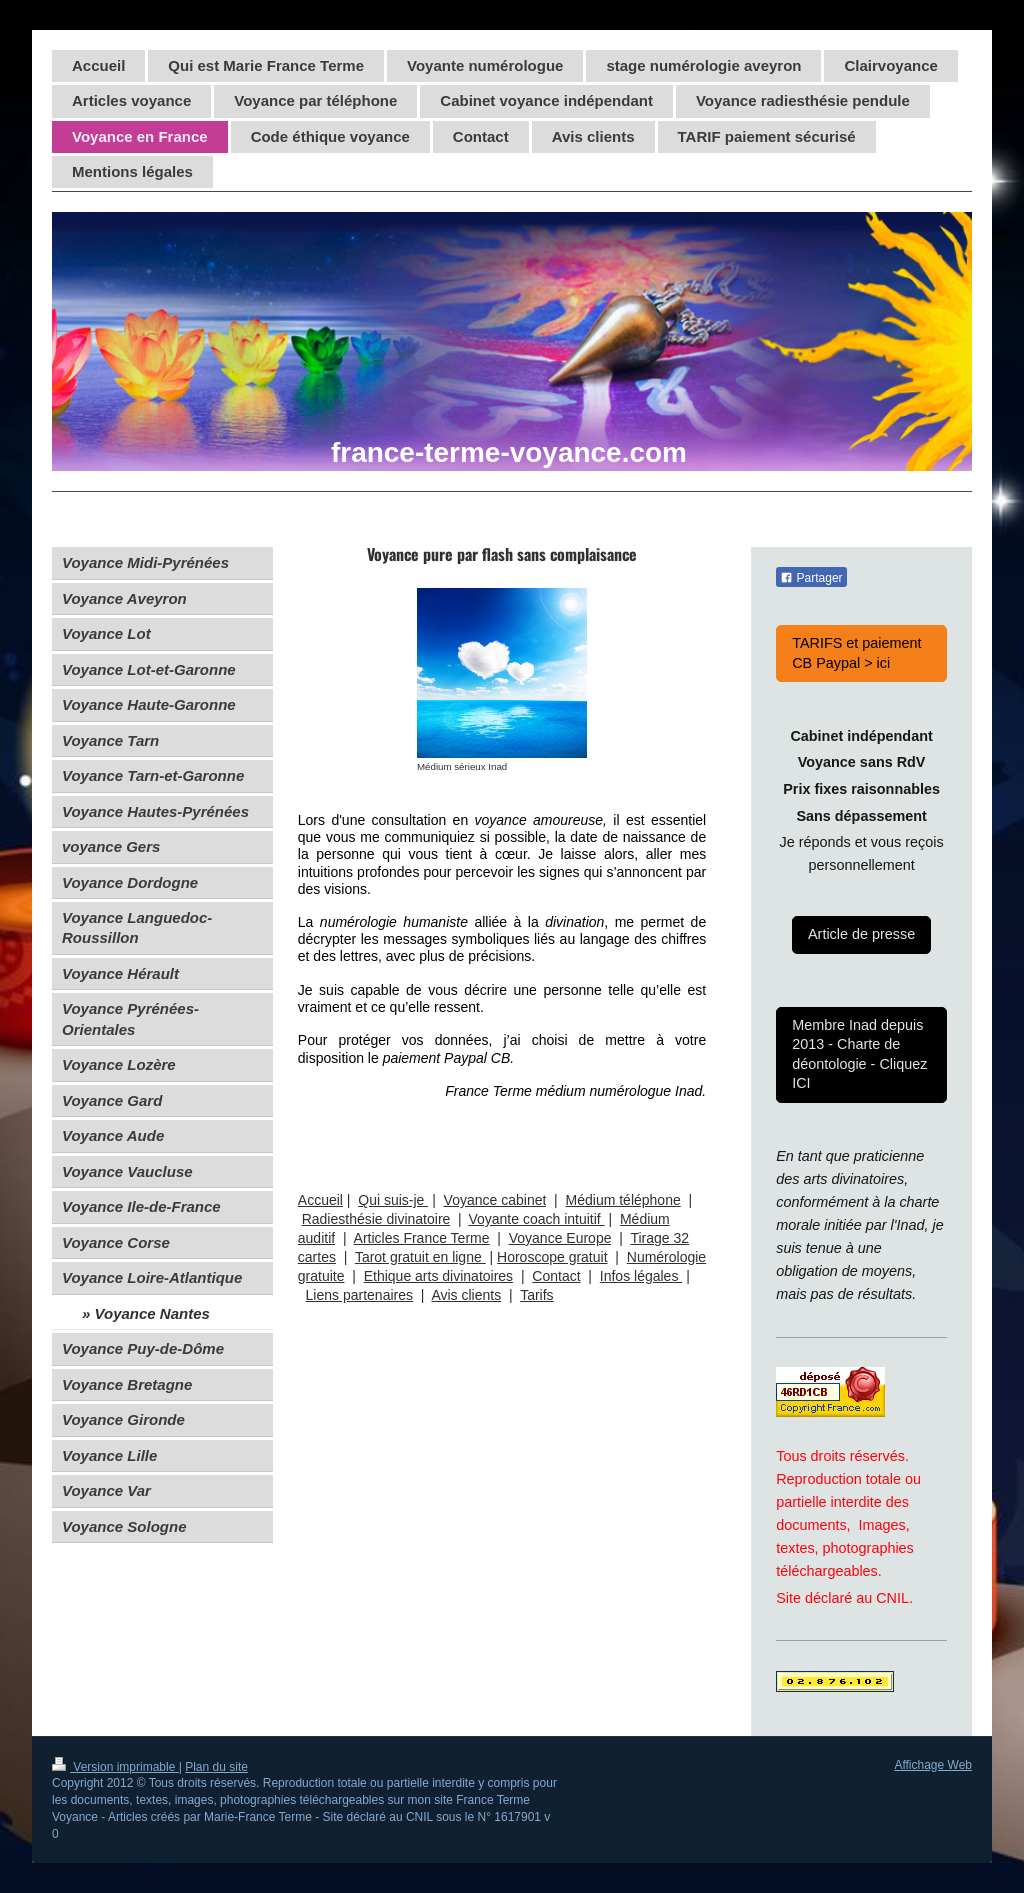 Image resolution: width=1024 pixels, height=1893 pixels. I want to click on Infos légales, so click(641, 1276).